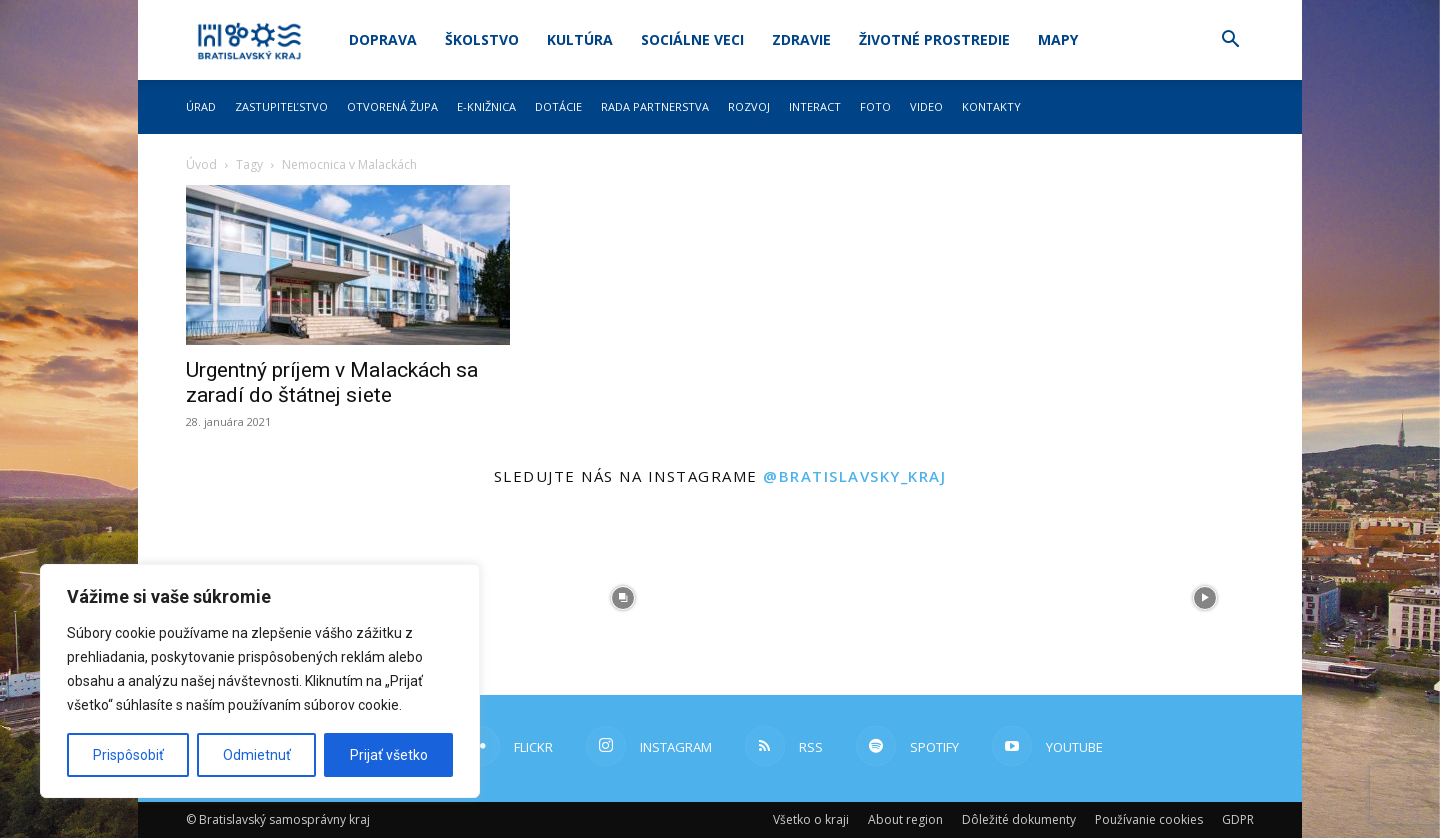 The height and width of the screenshot is (838, 1440). Describe the element at coordinates (926, 106) in the screenshot. I see `Video` at that location.